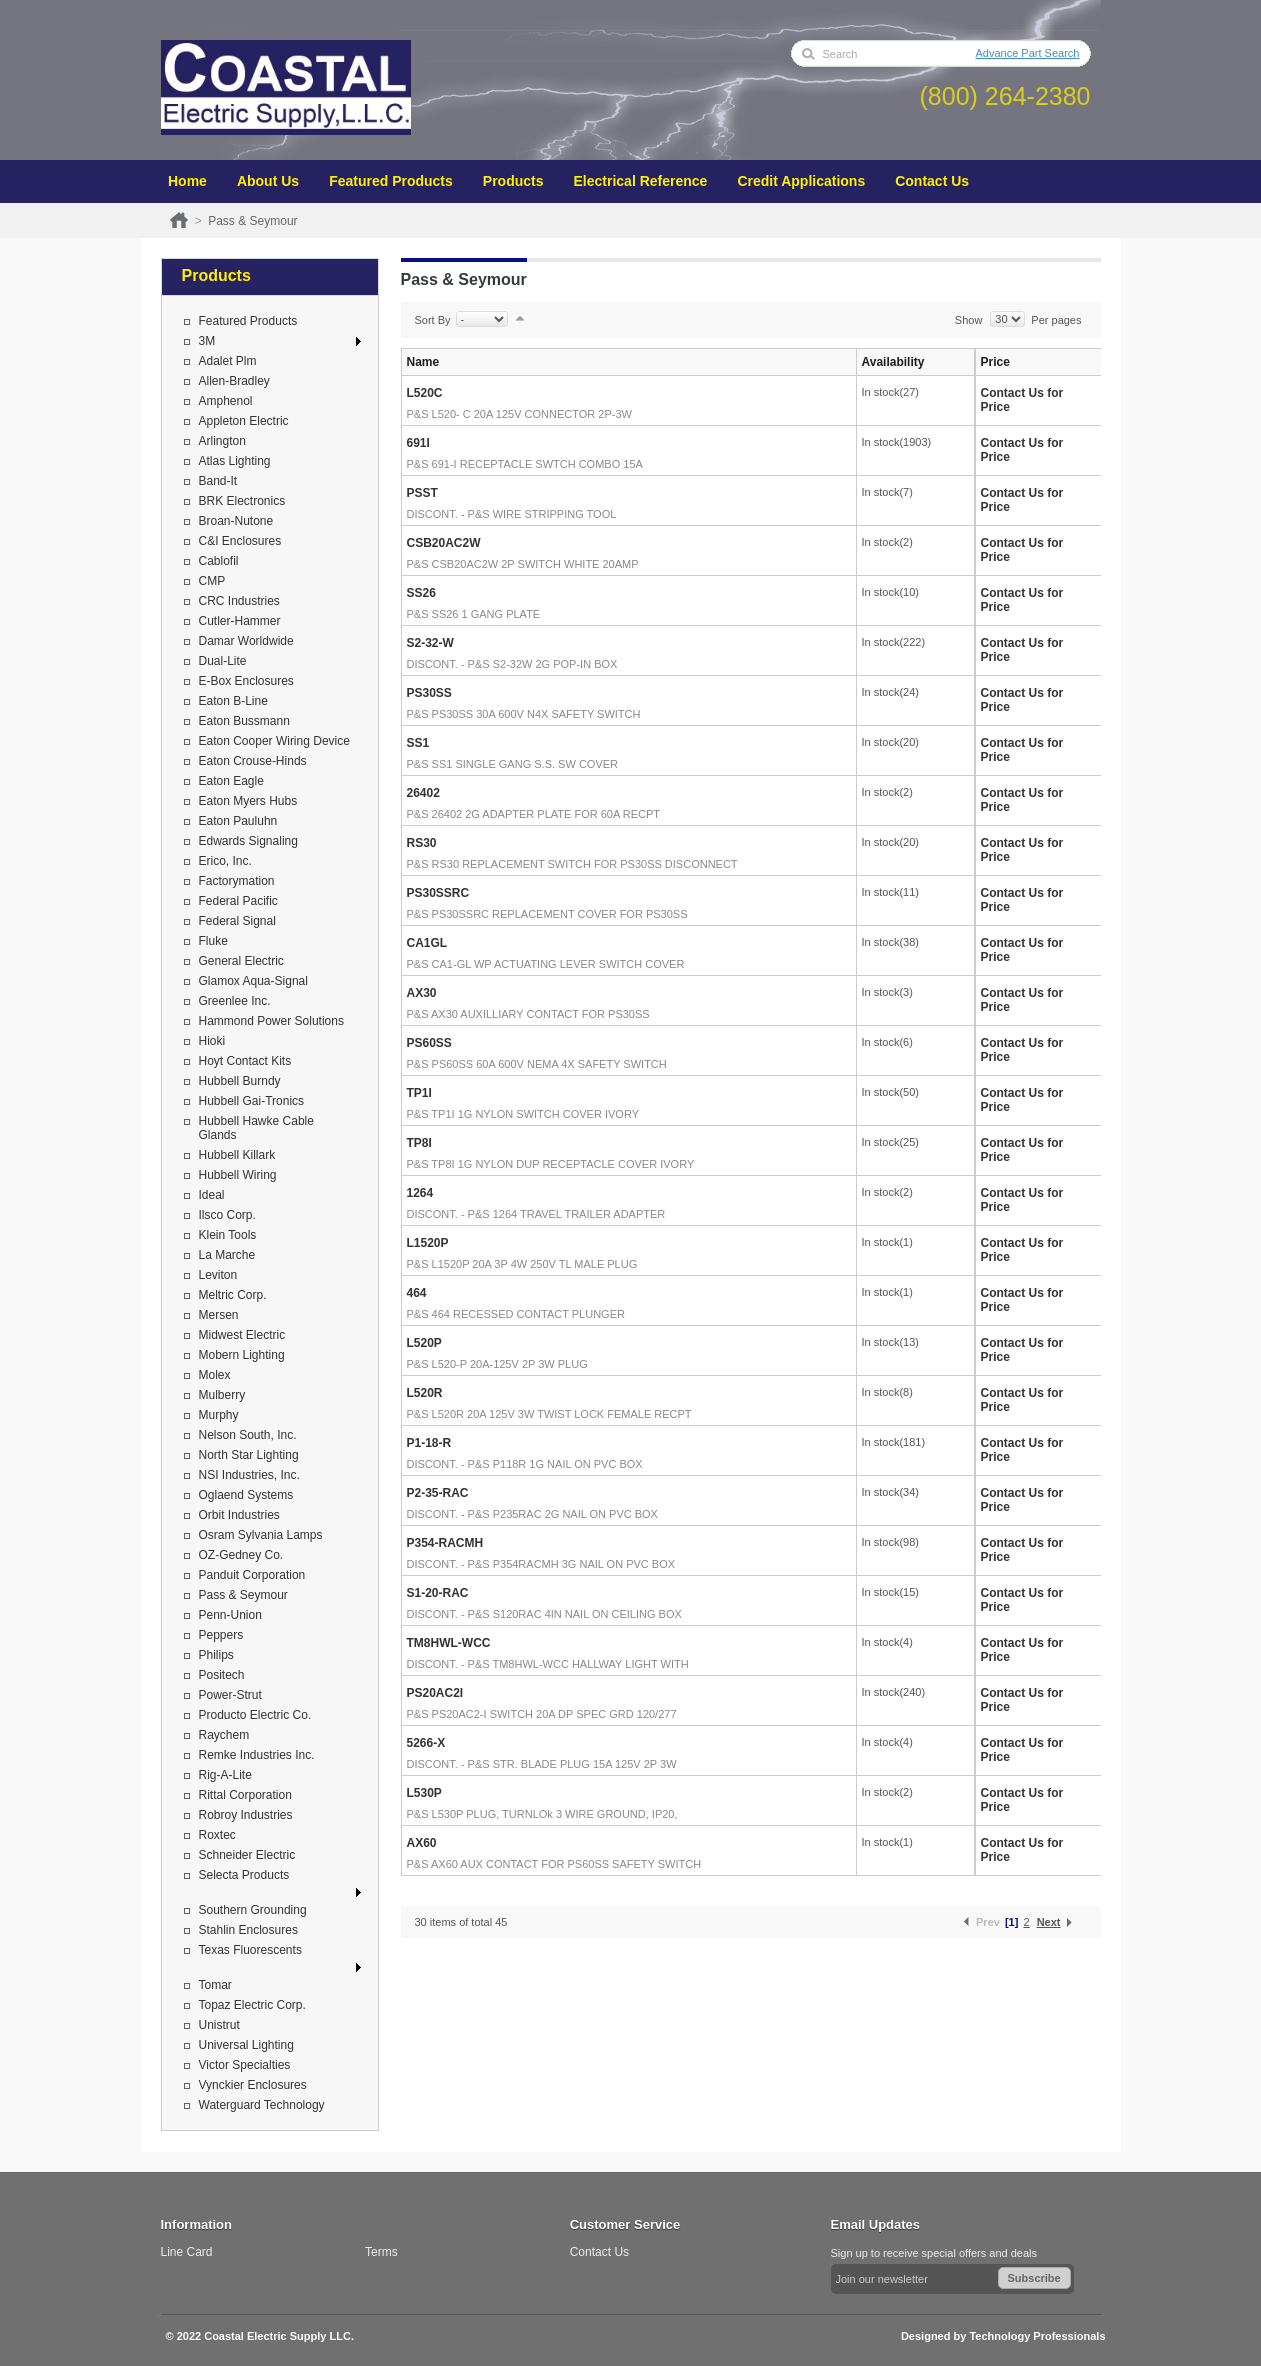  Describe the element at coordinates (438, 1493) in the screenshot. I see `P2-35-RAC` at that location.